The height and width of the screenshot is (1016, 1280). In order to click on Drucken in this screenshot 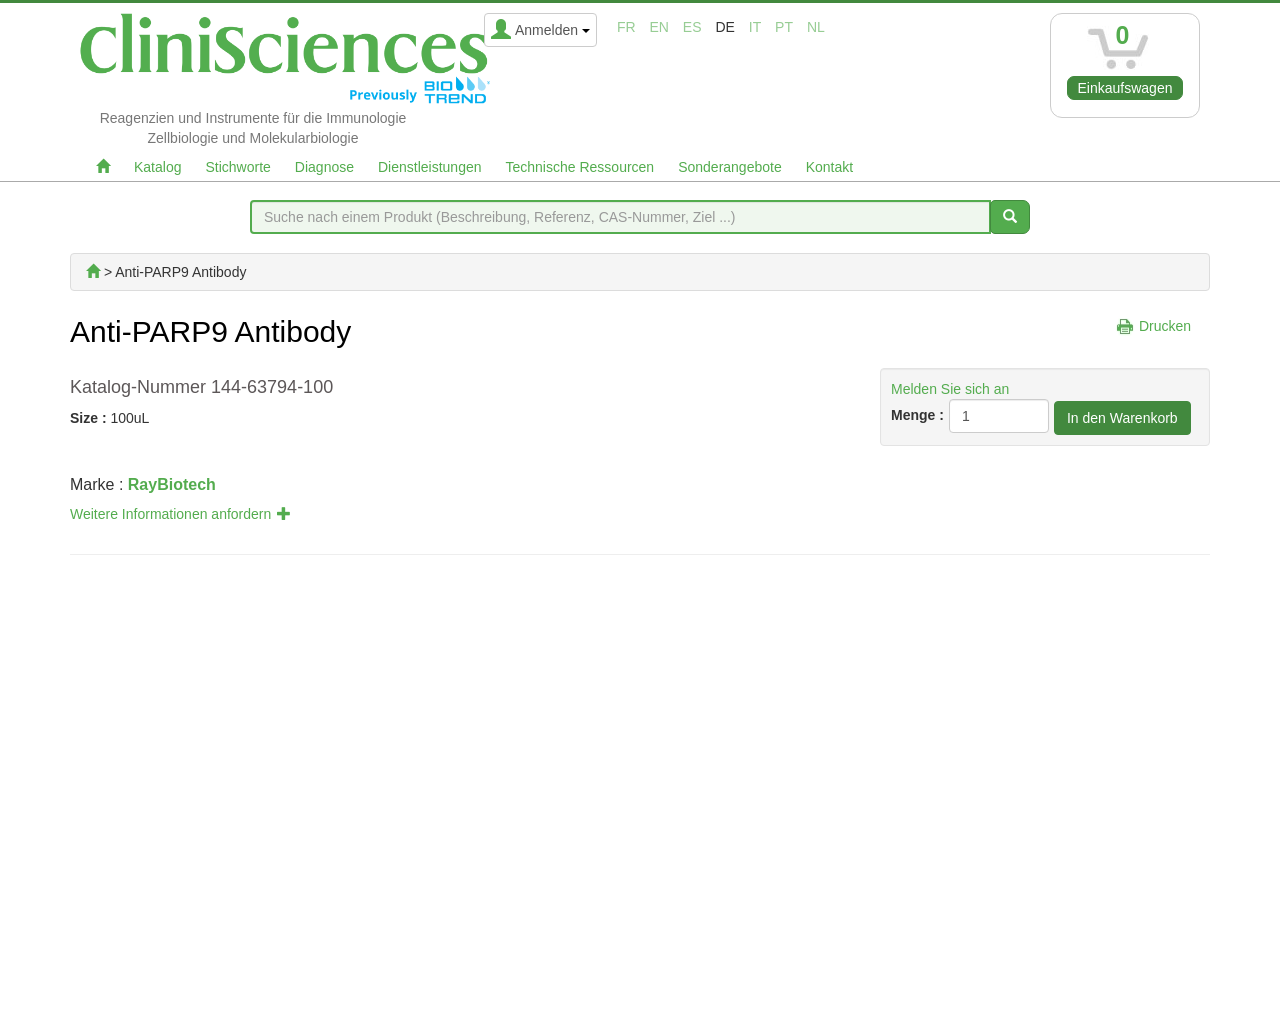, I will do `click(1165, 326)`.